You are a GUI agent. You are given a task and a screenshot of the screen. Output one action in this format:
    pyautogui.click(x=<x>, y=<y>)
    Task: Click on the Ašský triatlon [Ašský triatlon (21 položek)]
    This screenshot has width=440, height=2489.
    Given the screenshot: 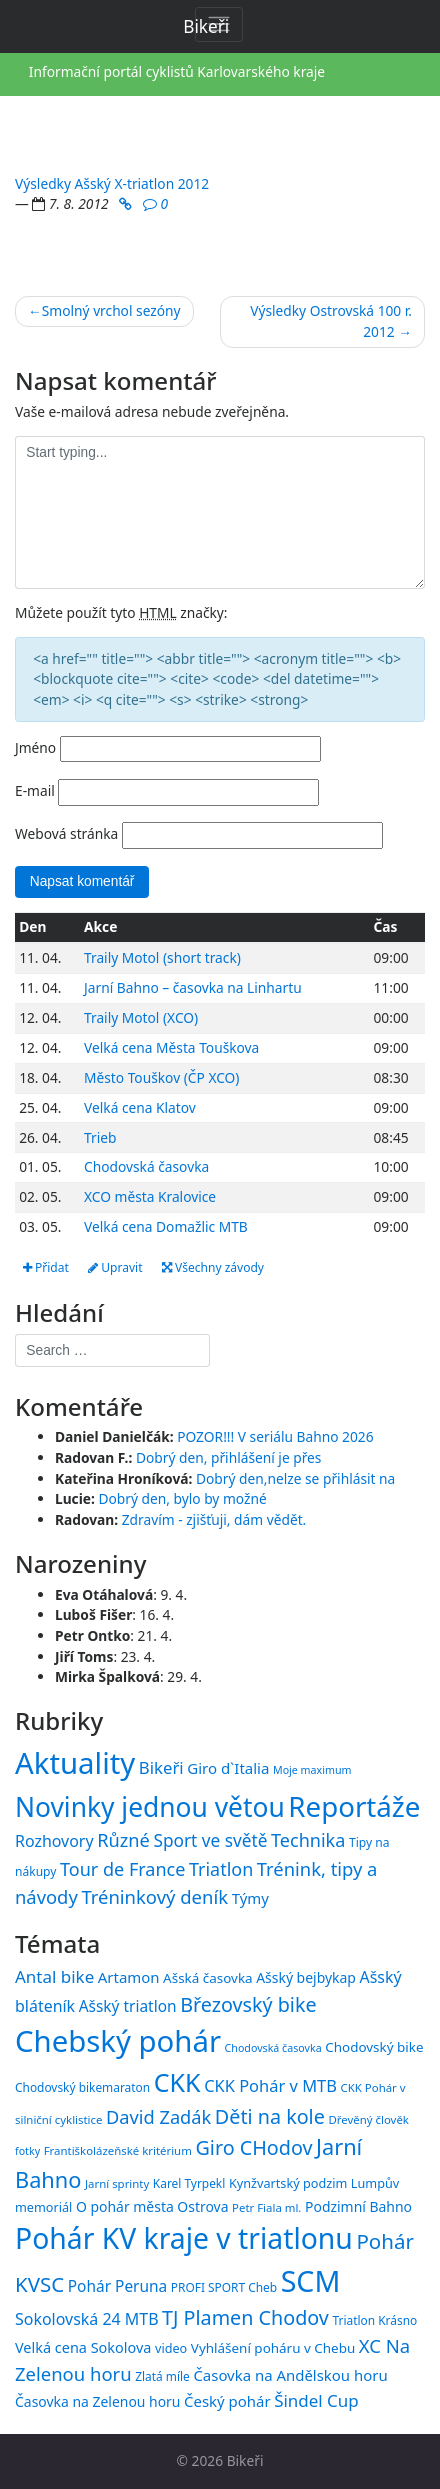 What is the action you would take?
    pyautogui.click(x=128, y=2006)
    